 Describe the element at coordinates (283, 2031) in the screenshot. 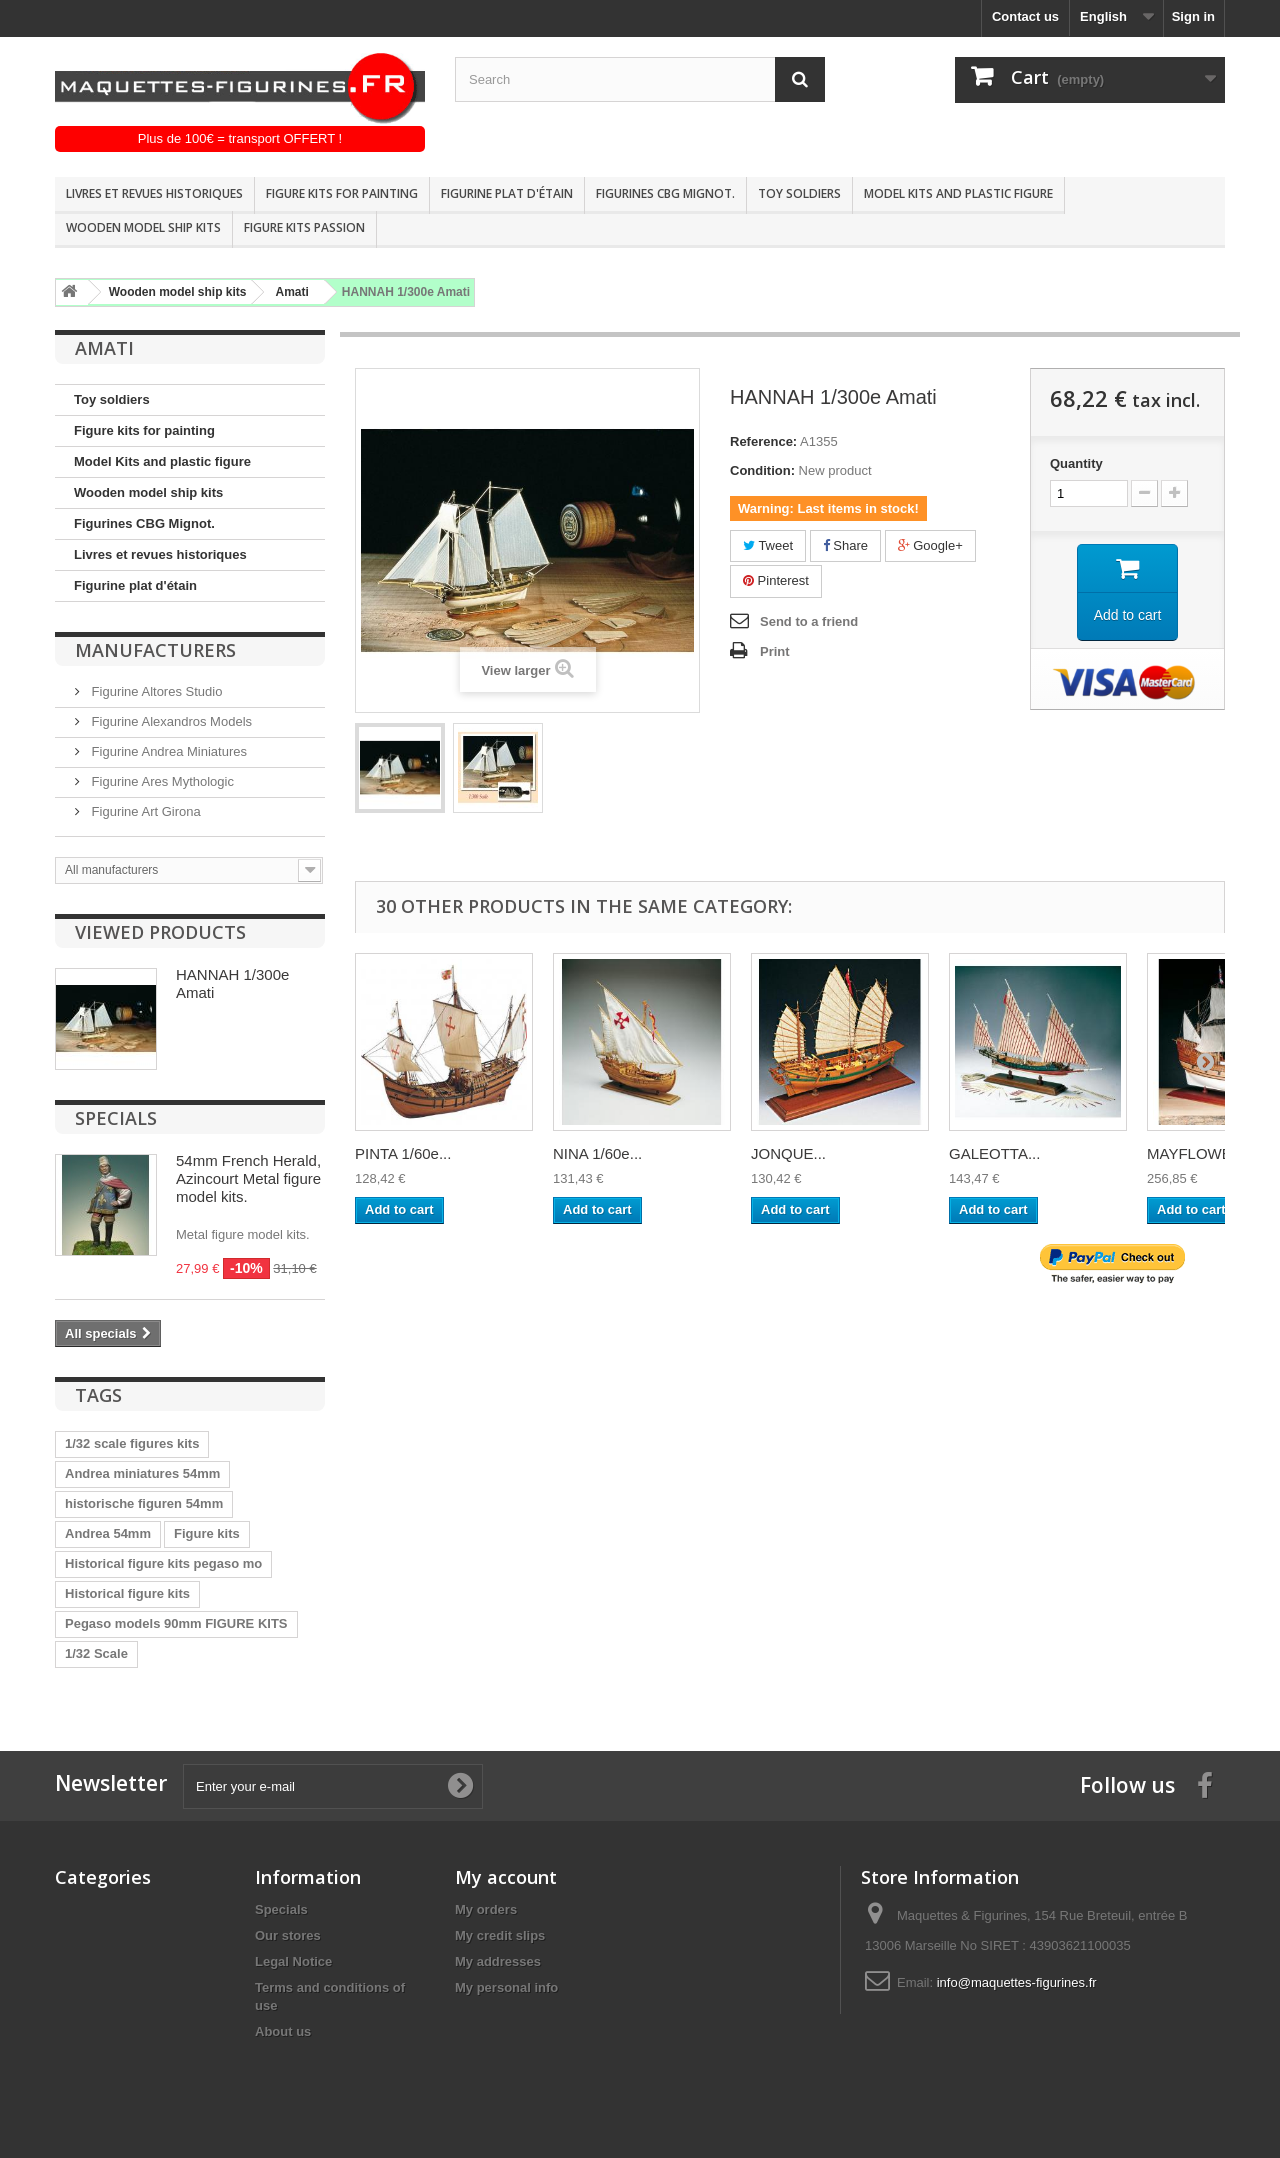

I see `About us` at that location.